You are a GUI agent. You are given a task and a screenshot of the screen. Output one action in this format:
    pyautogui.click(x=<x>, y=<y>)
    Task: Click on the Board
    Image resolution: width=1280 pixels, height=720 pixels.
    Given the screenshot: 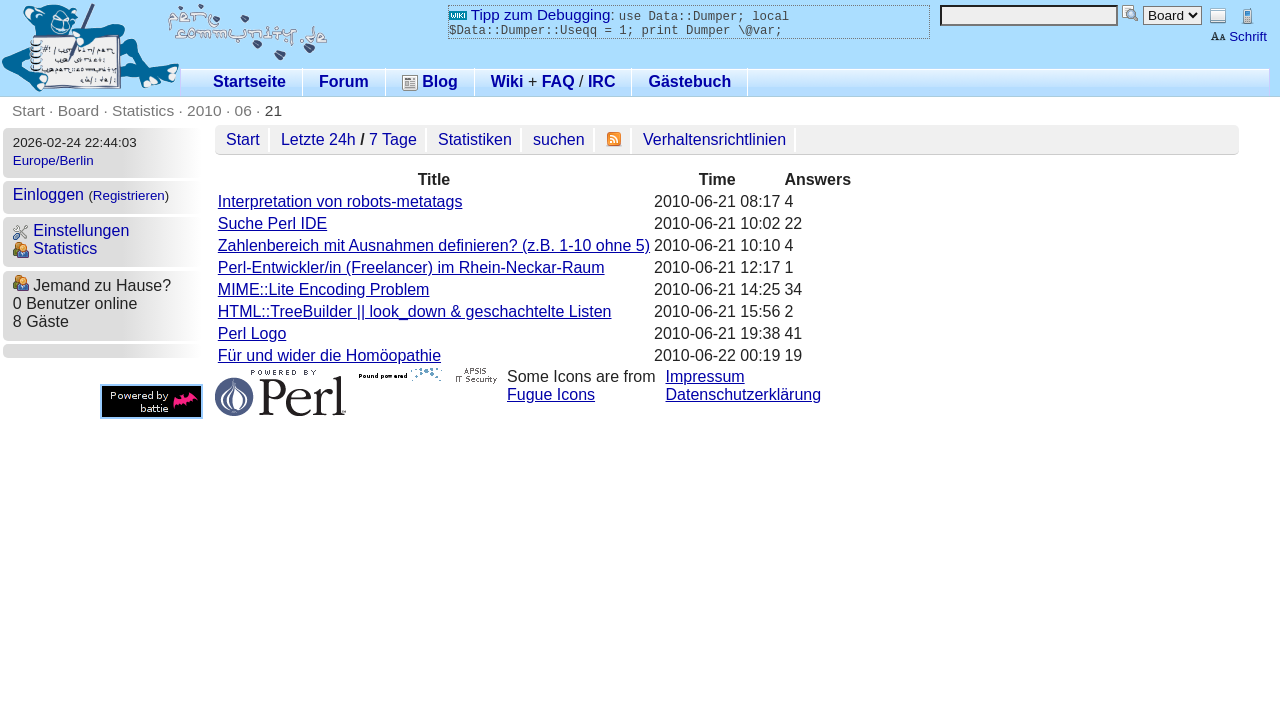 What is the action you would take?
    pyautogui.click(x=78, y=110)
    